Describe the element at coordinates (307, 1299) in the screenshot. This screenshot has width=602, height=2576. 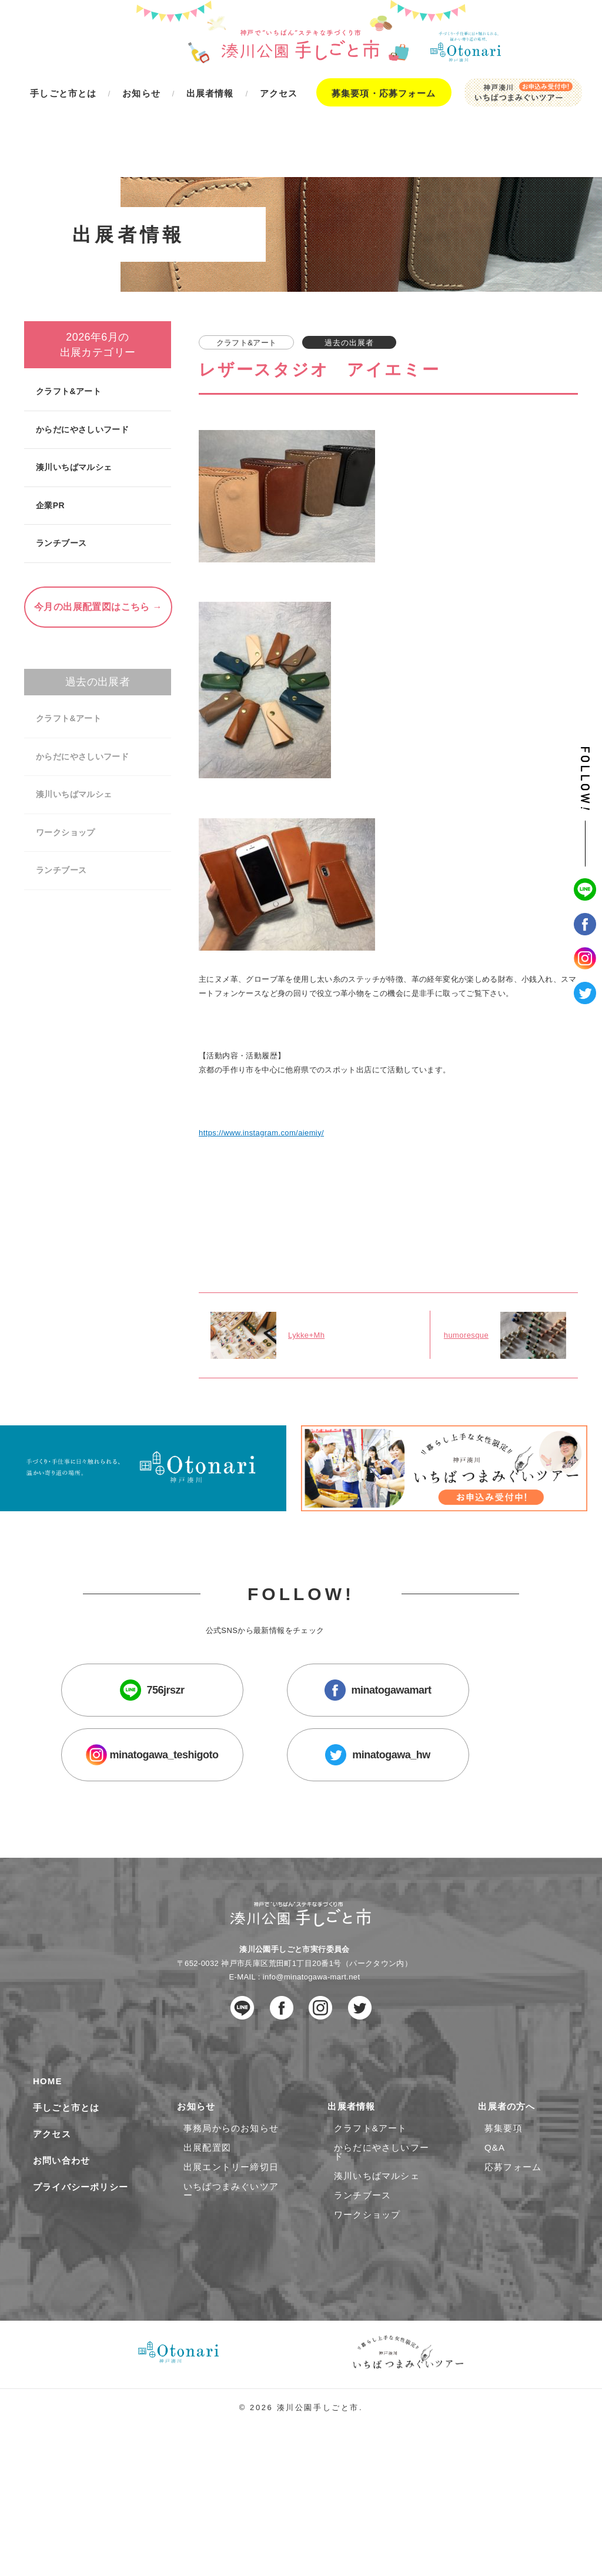
I see `Lykke+Mh` at that location.